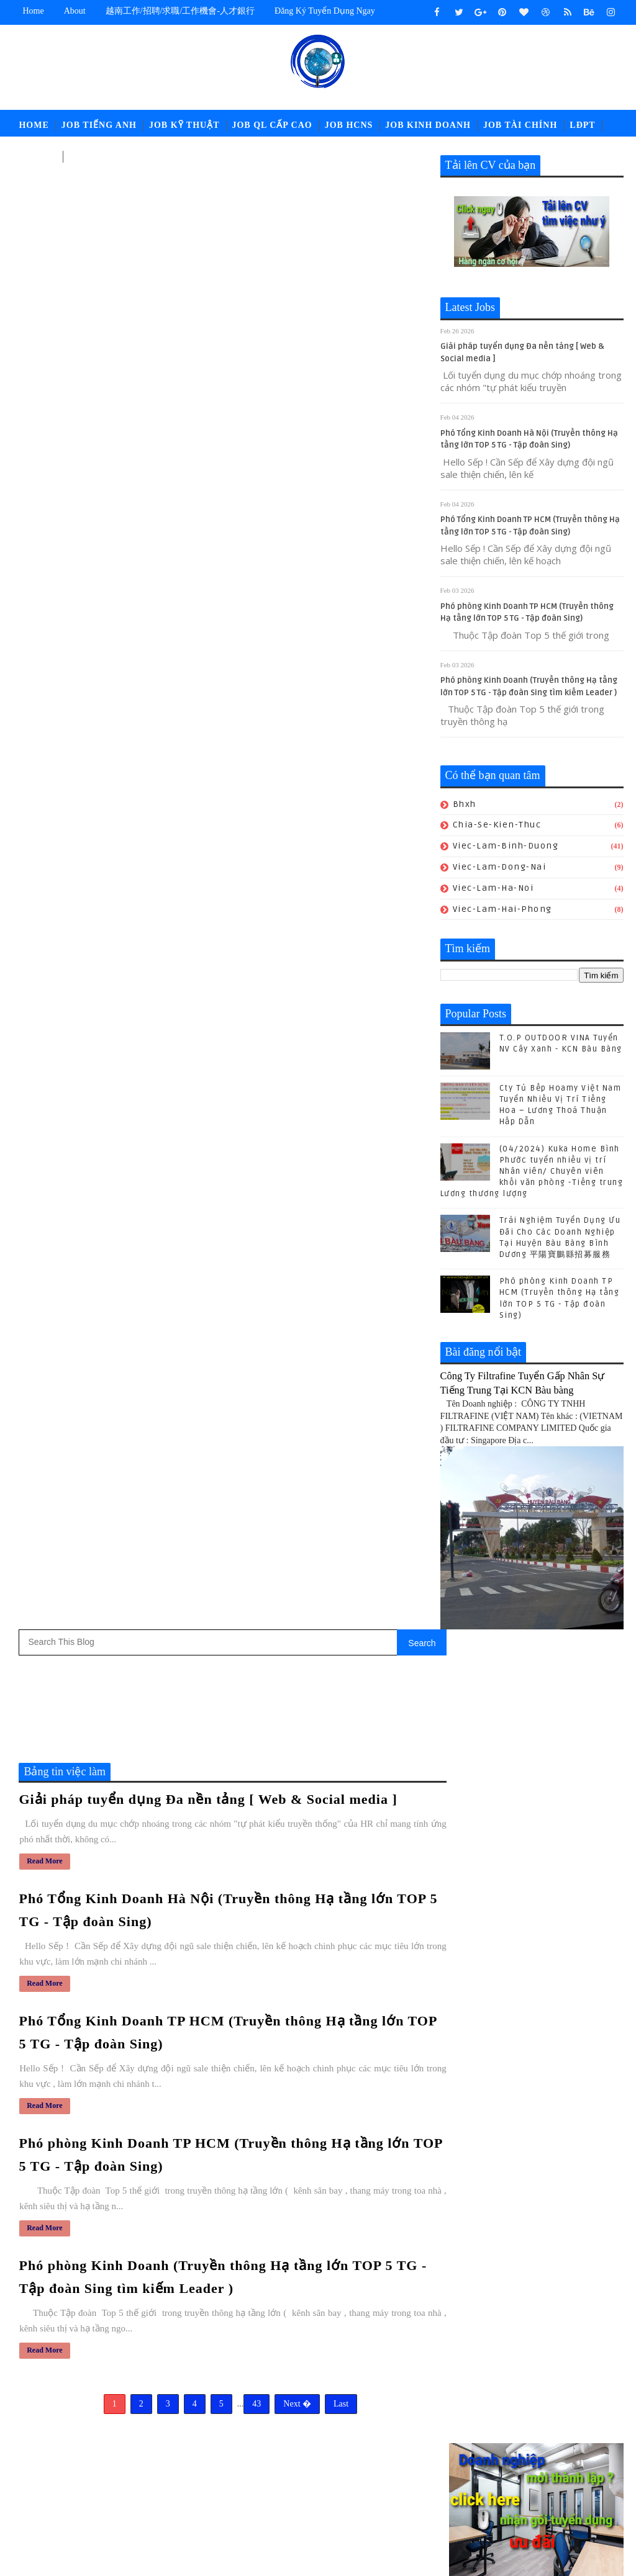 Image resolution: width=636 pixels, height=2576 pixels. What do you see at coordinates (250, 920) in the screenshot?
I see `43` at bounding box center [250, 920].